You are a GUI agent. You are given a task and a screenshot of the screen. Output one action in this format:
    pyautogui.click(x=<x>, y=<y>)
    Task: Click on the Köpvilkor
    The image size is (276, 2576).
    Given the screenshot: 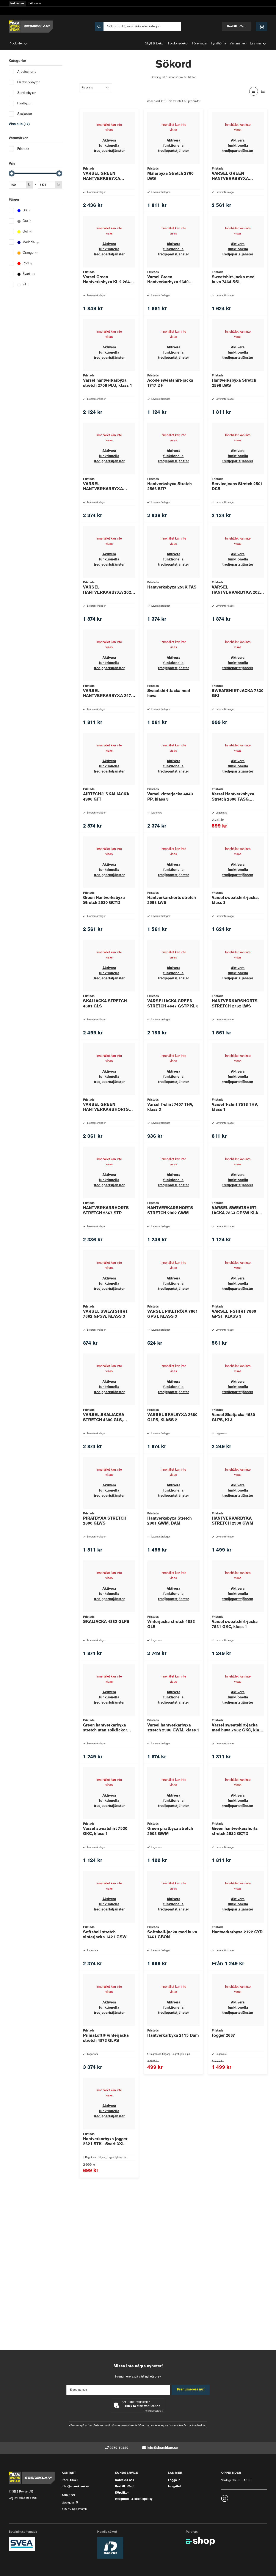 What is the action you would take?
    pyautogui.click(x=122, y=2492)
    